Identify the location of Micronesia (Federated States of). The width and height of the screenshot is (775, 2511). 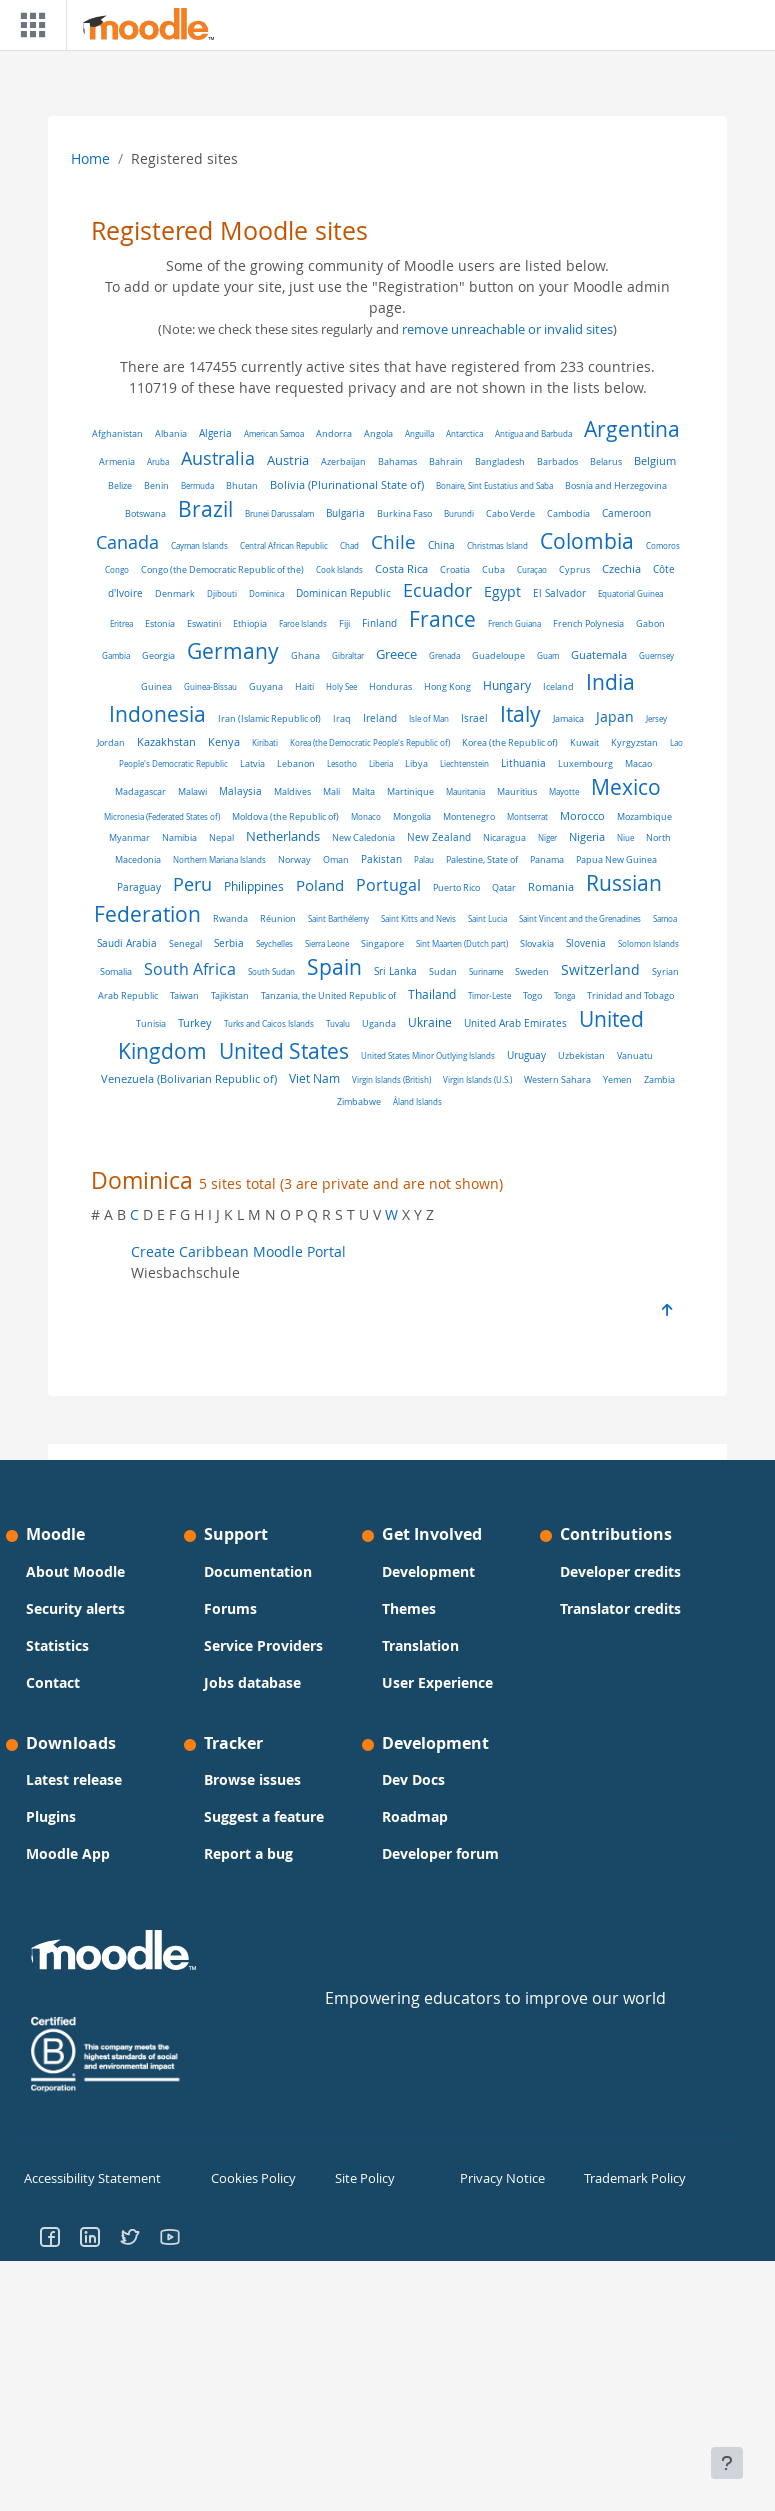
(162, 816).